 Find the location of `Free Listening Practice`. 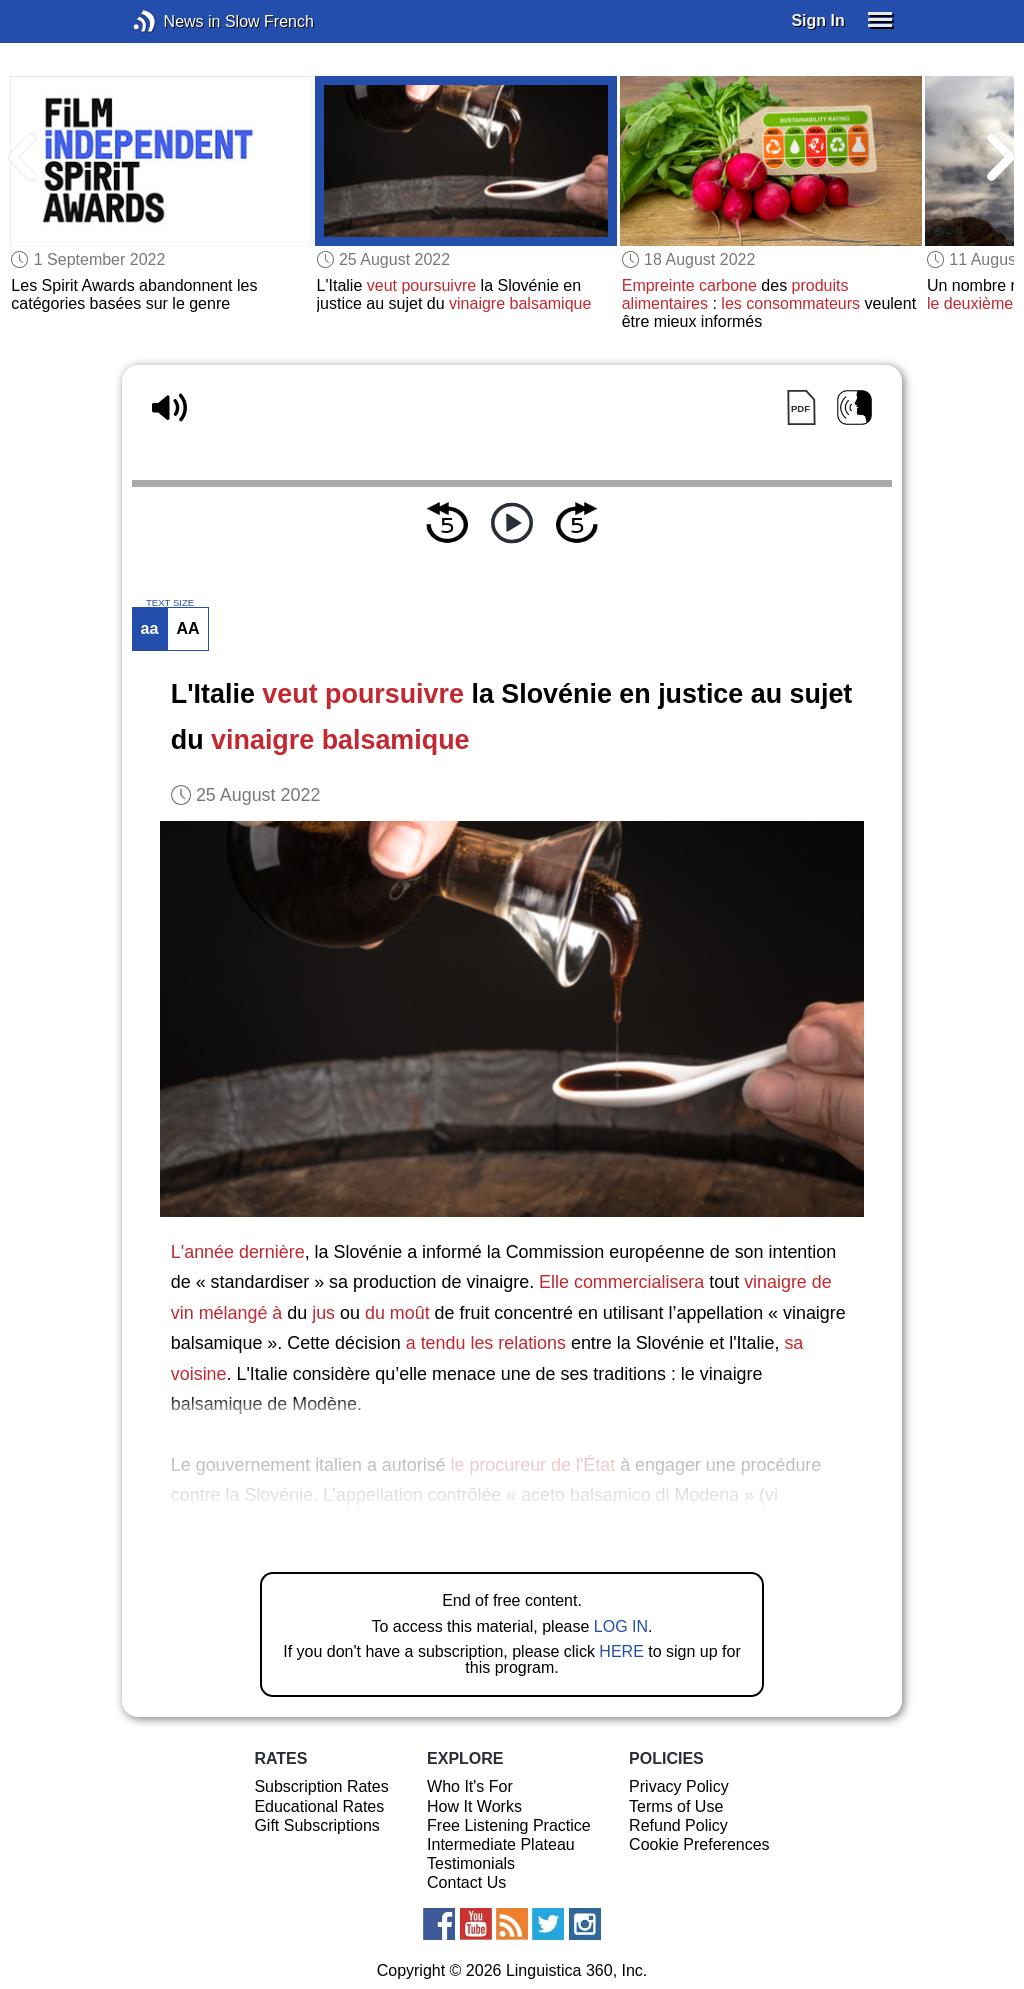

Free Listening Practice is located at coordinates (509, 1825).